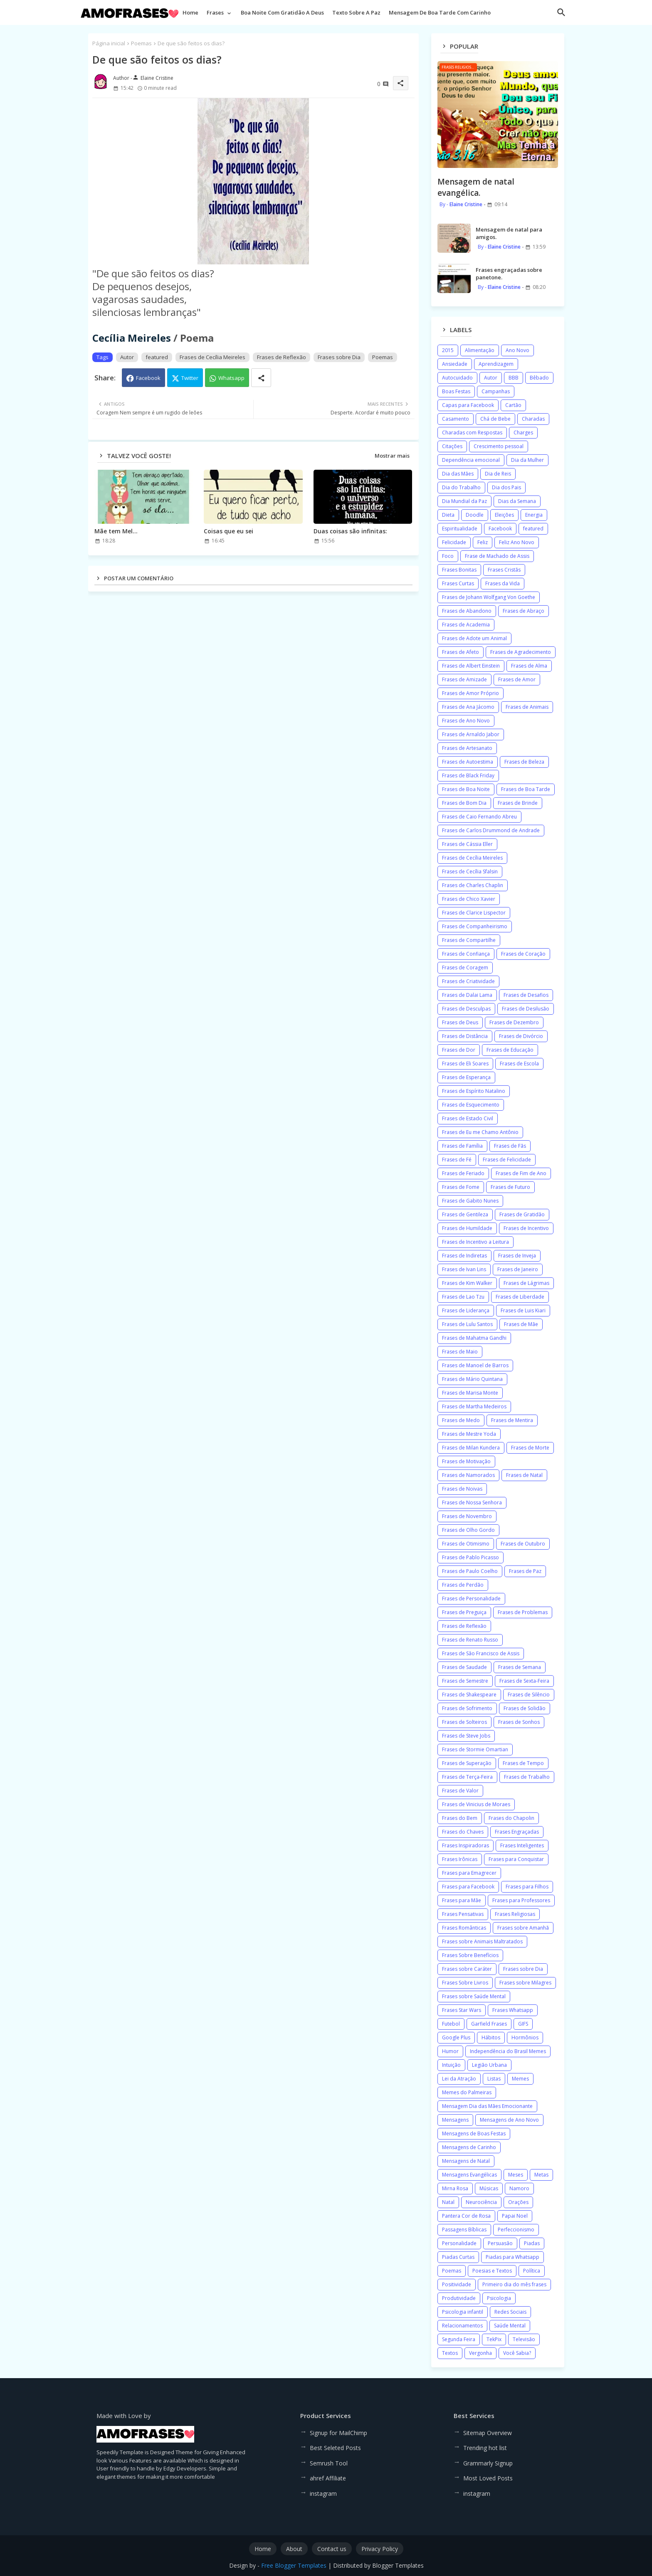 The width and height of the screenshot is (652, 2576). I want to click on Hábitos, so click(491, 2037).